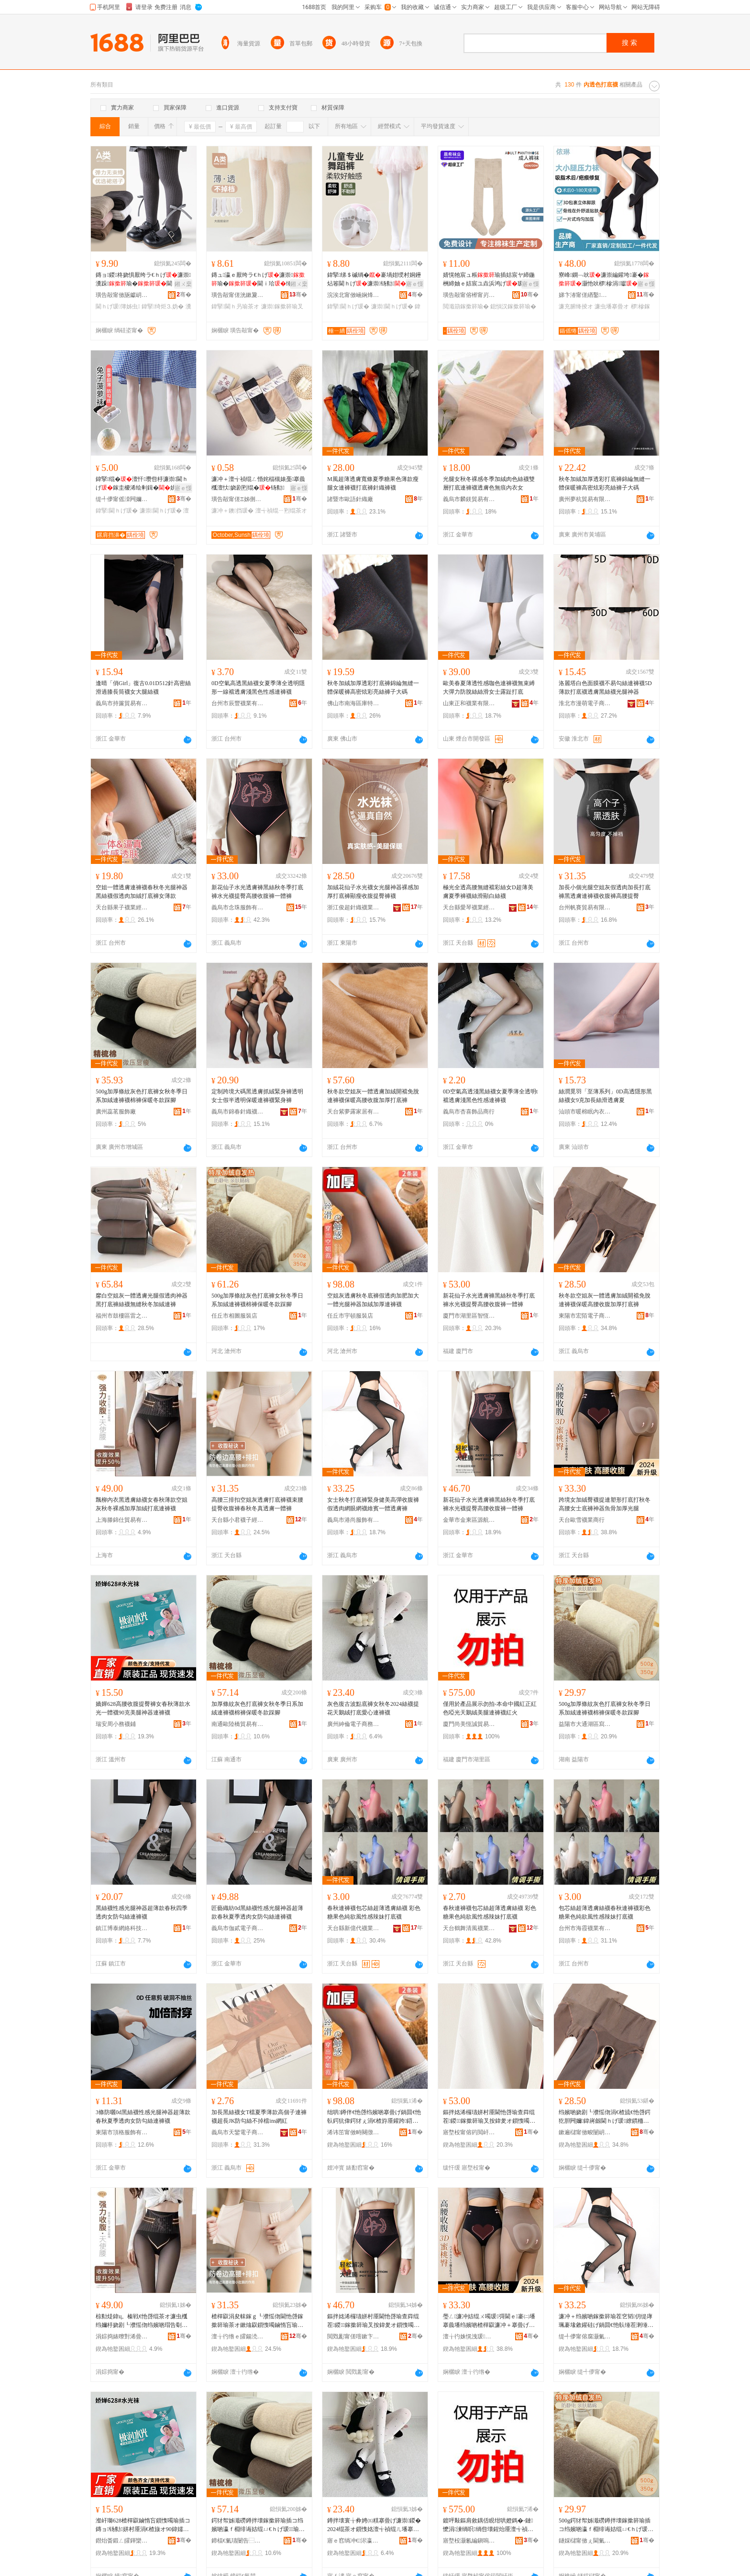  What do you see at coordinates (469, 1724) in the screenshot?
I see `廈門尚美恆誠貿易有限責任公司` at bounding box center [469, 1724].